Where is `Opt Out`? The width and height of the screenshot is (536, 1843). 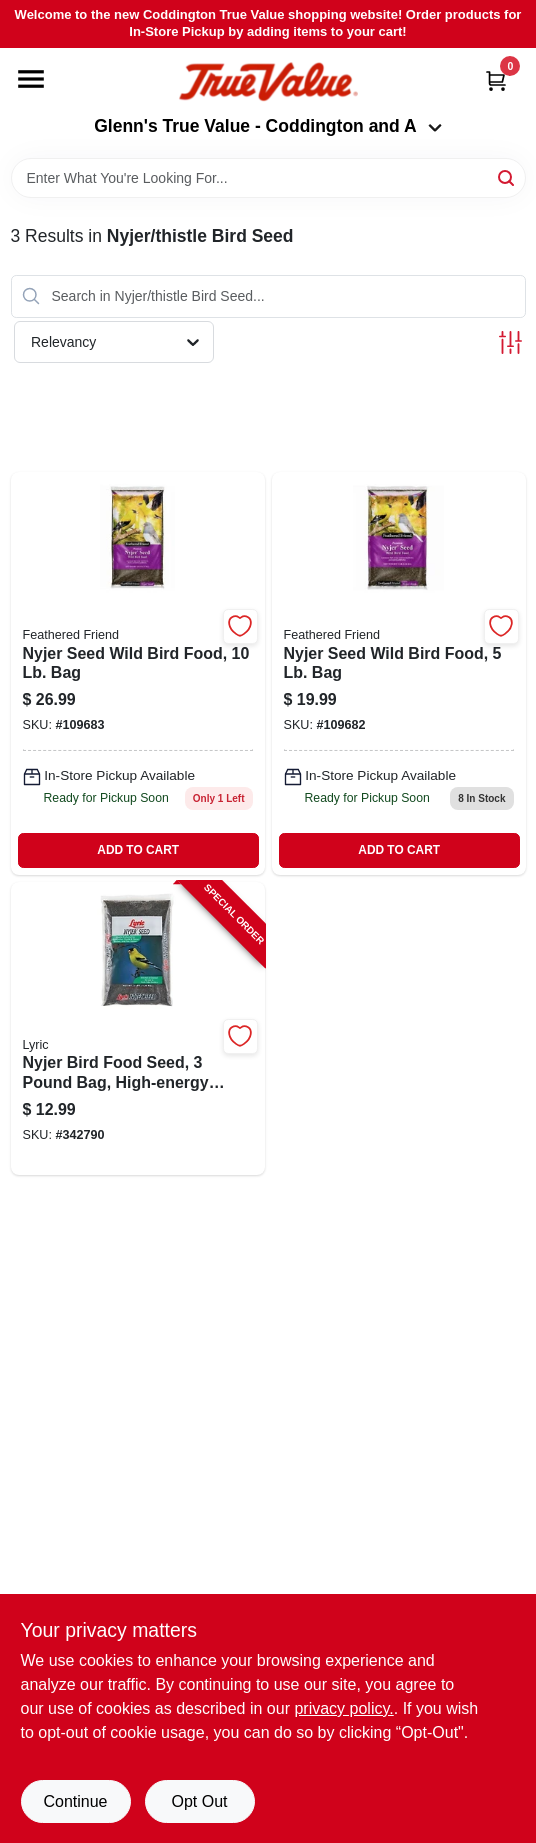 Opt Out is located at coordinates (199, 1801).